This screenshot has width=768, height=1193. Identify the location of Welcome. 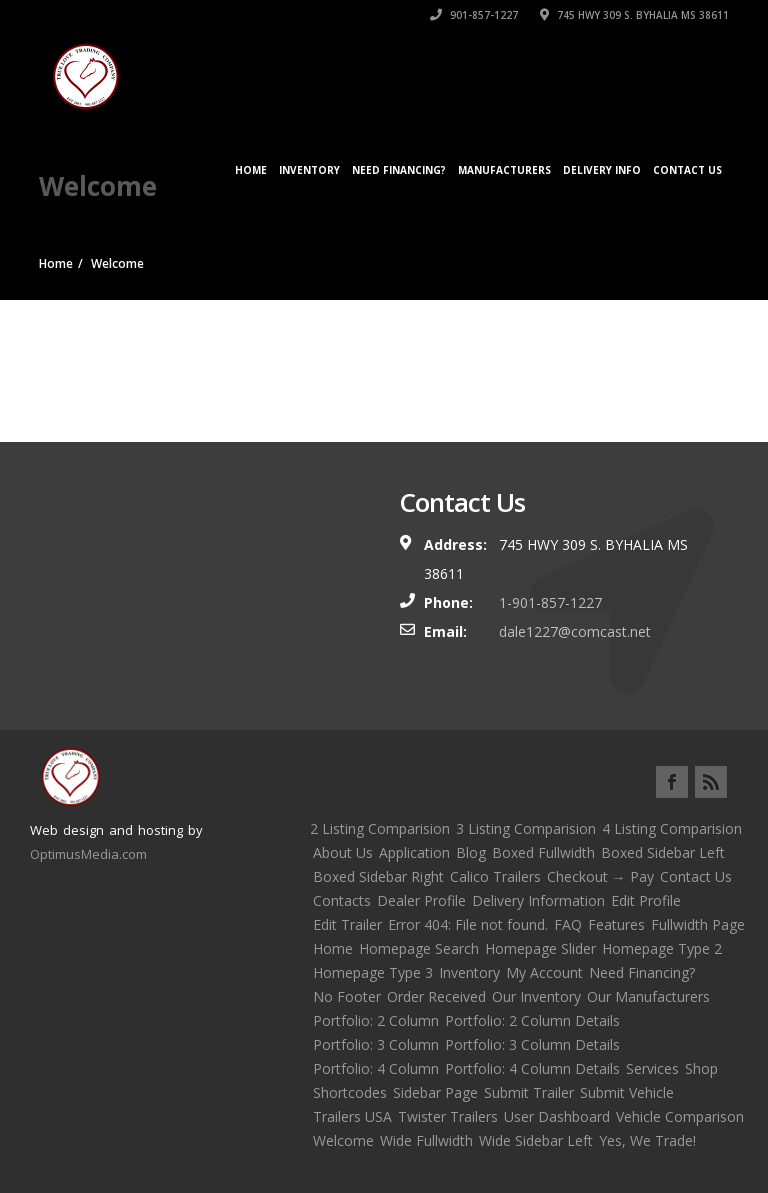
(343, 1140).